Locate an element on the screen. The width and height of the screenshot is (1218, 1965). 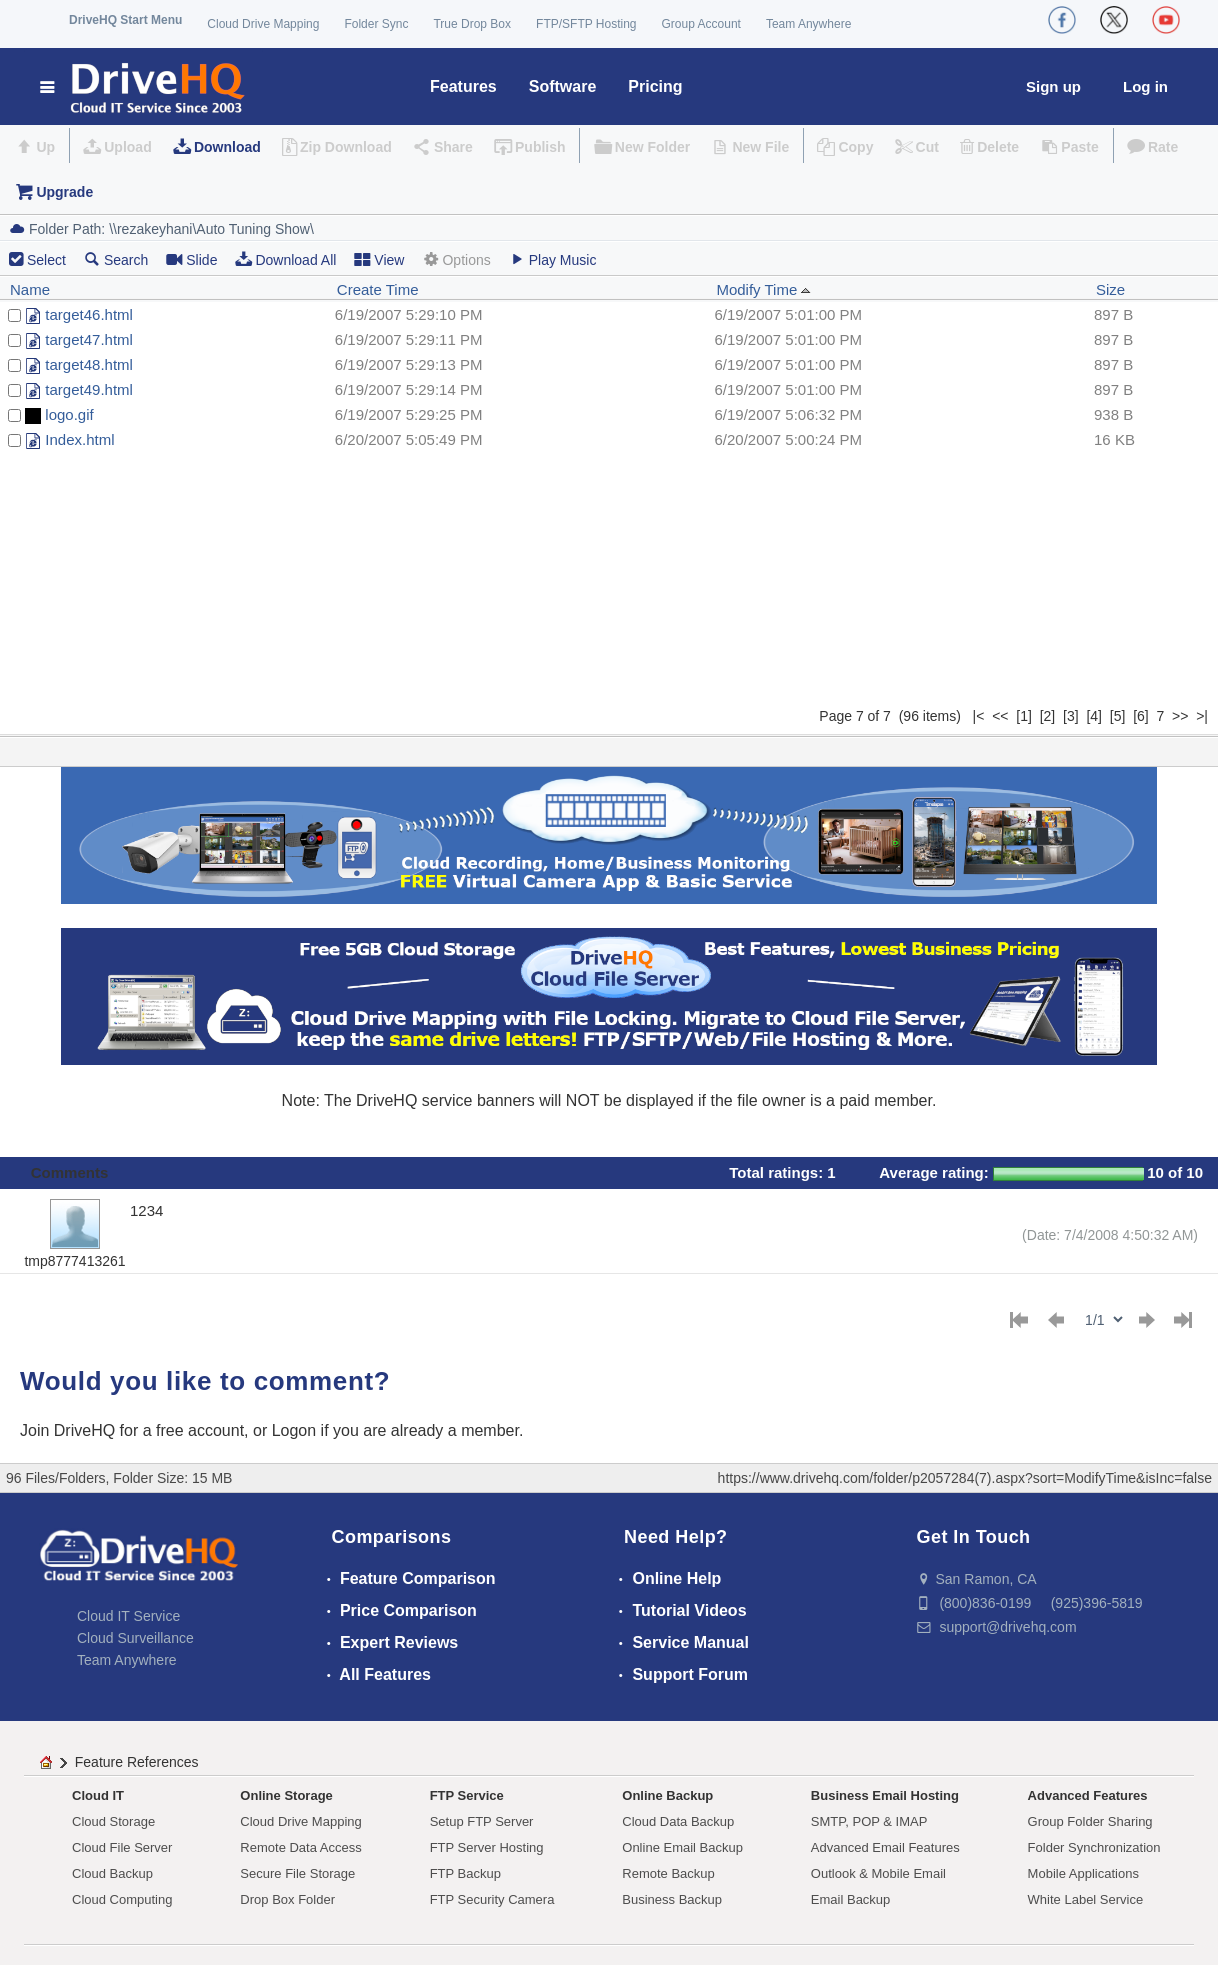
Log in is located at coordinates (1145, 86).